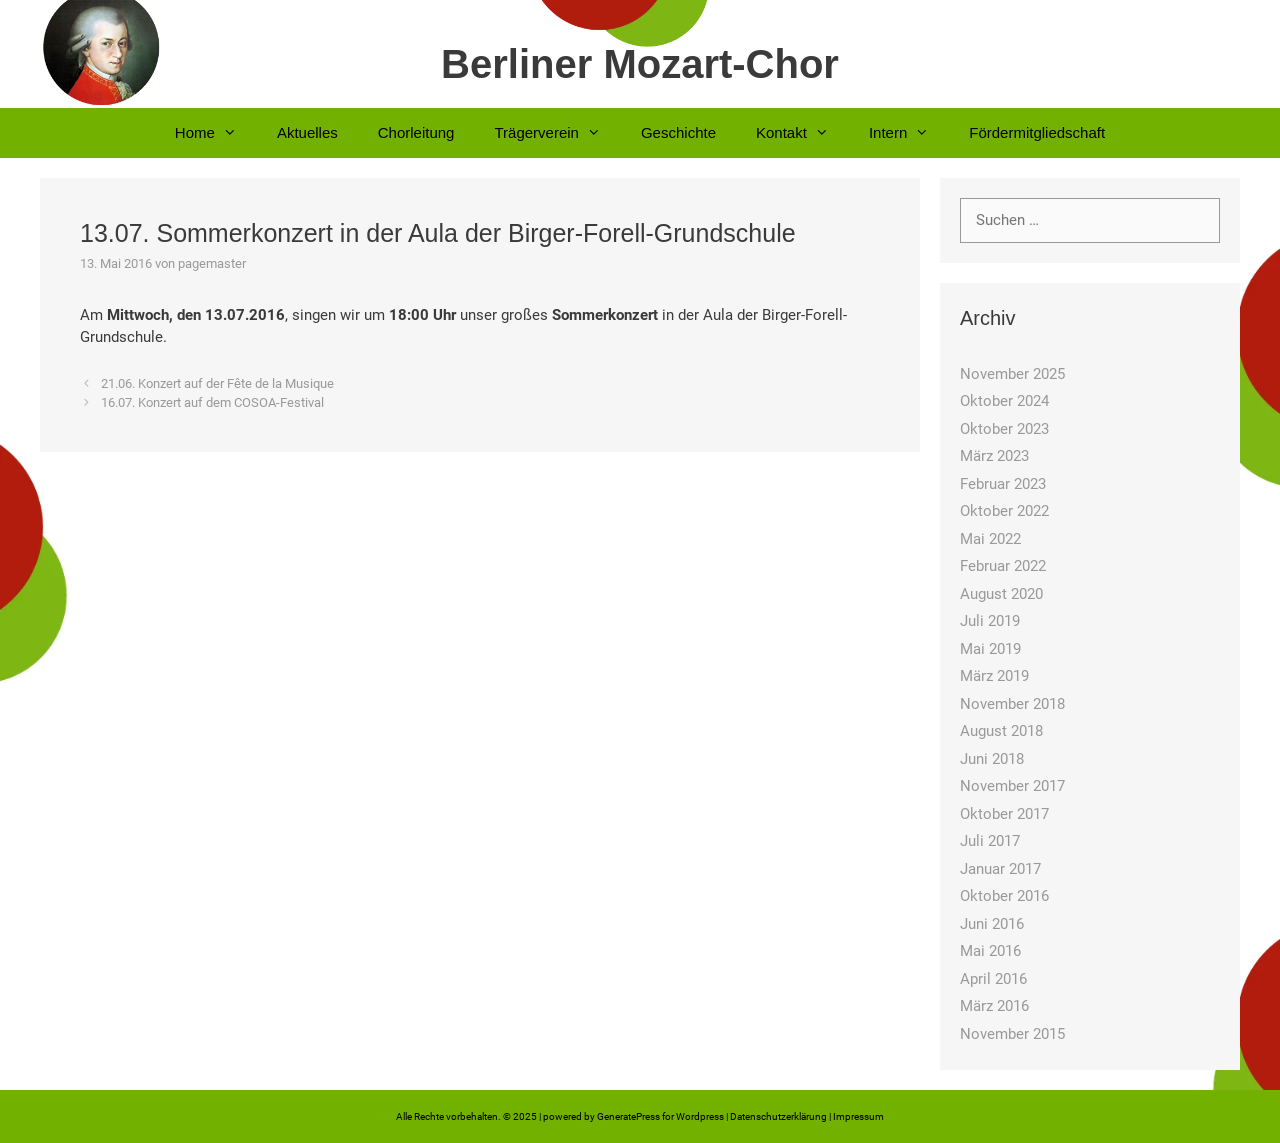 The image size is (1280, 1143). I want to click on Oktober 2024, so click(1004, 401).